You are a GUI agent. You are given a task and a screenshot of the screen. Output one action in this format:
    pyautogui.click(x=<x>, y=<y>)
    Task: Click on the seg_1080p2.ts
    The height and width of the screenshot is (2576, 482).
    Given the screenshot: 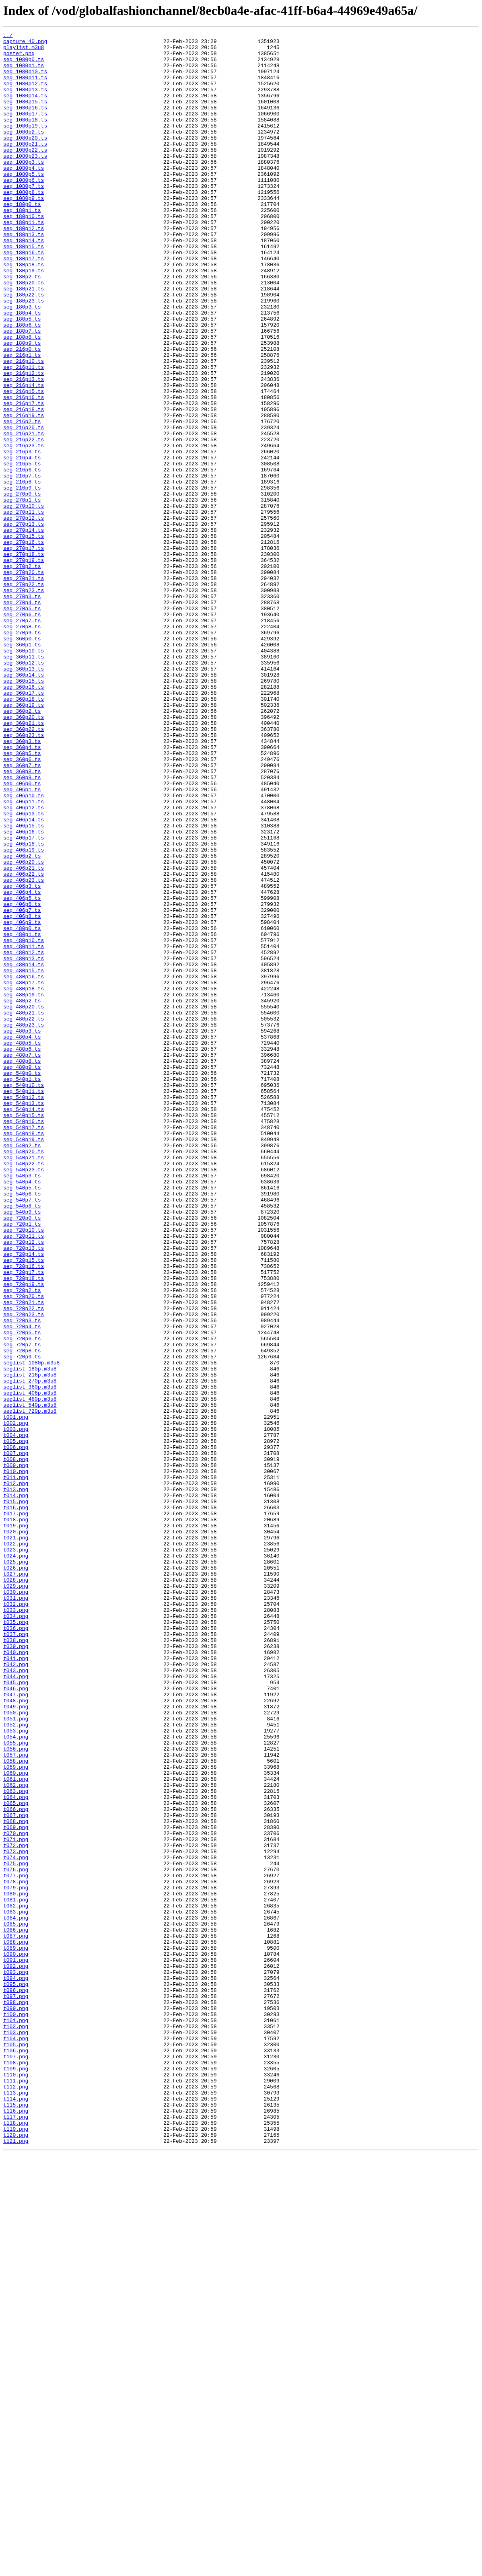 What is the action you would take?
    pyautogui.click(x=23, y=152)
    